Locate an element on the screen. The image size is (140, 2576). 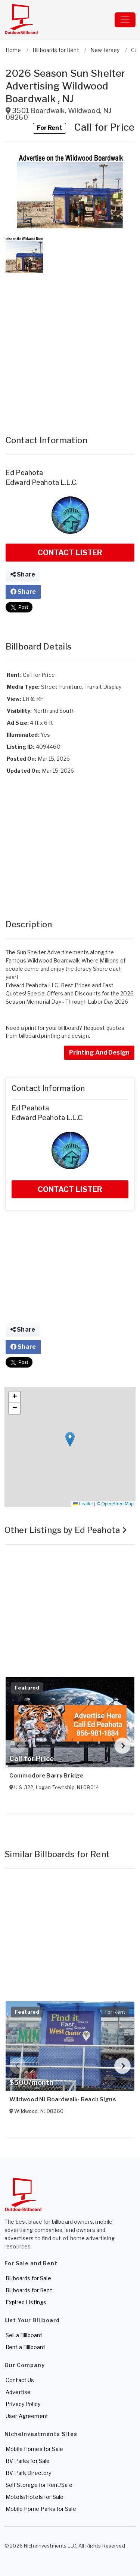
Billboards for Sale is located at coordinates (28, 2278).